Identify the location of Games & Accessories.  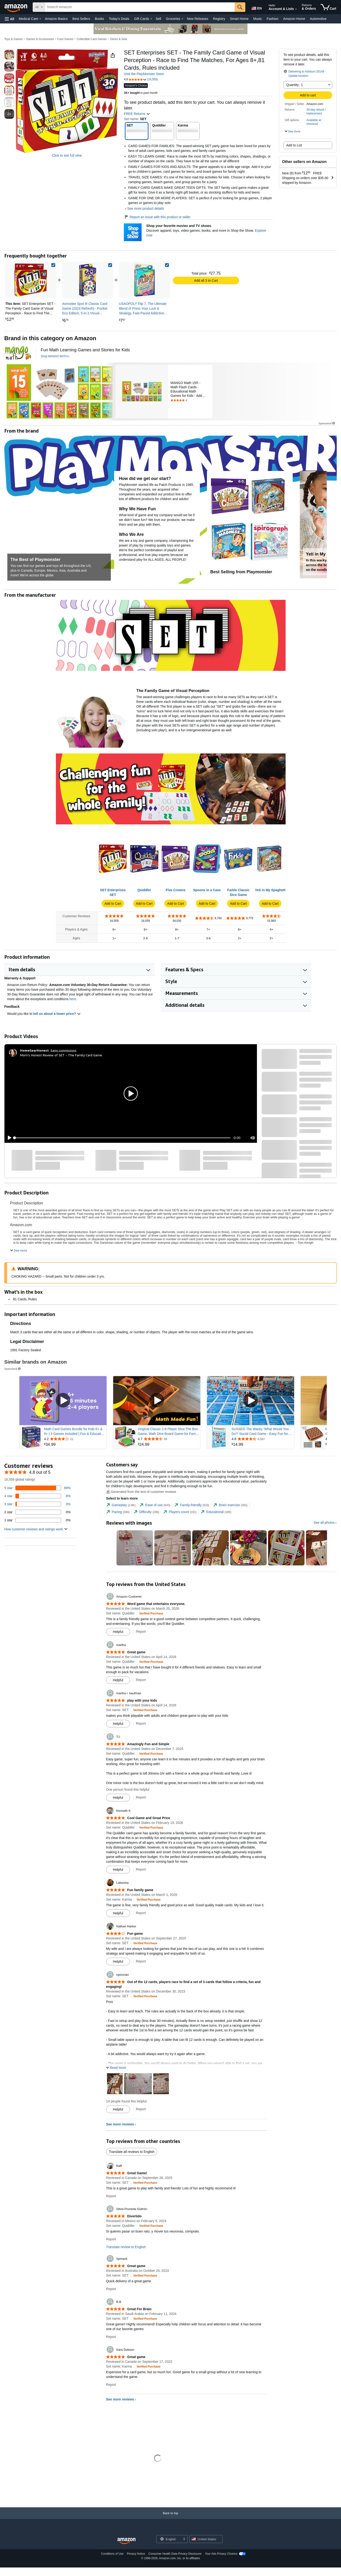
(40, 39).